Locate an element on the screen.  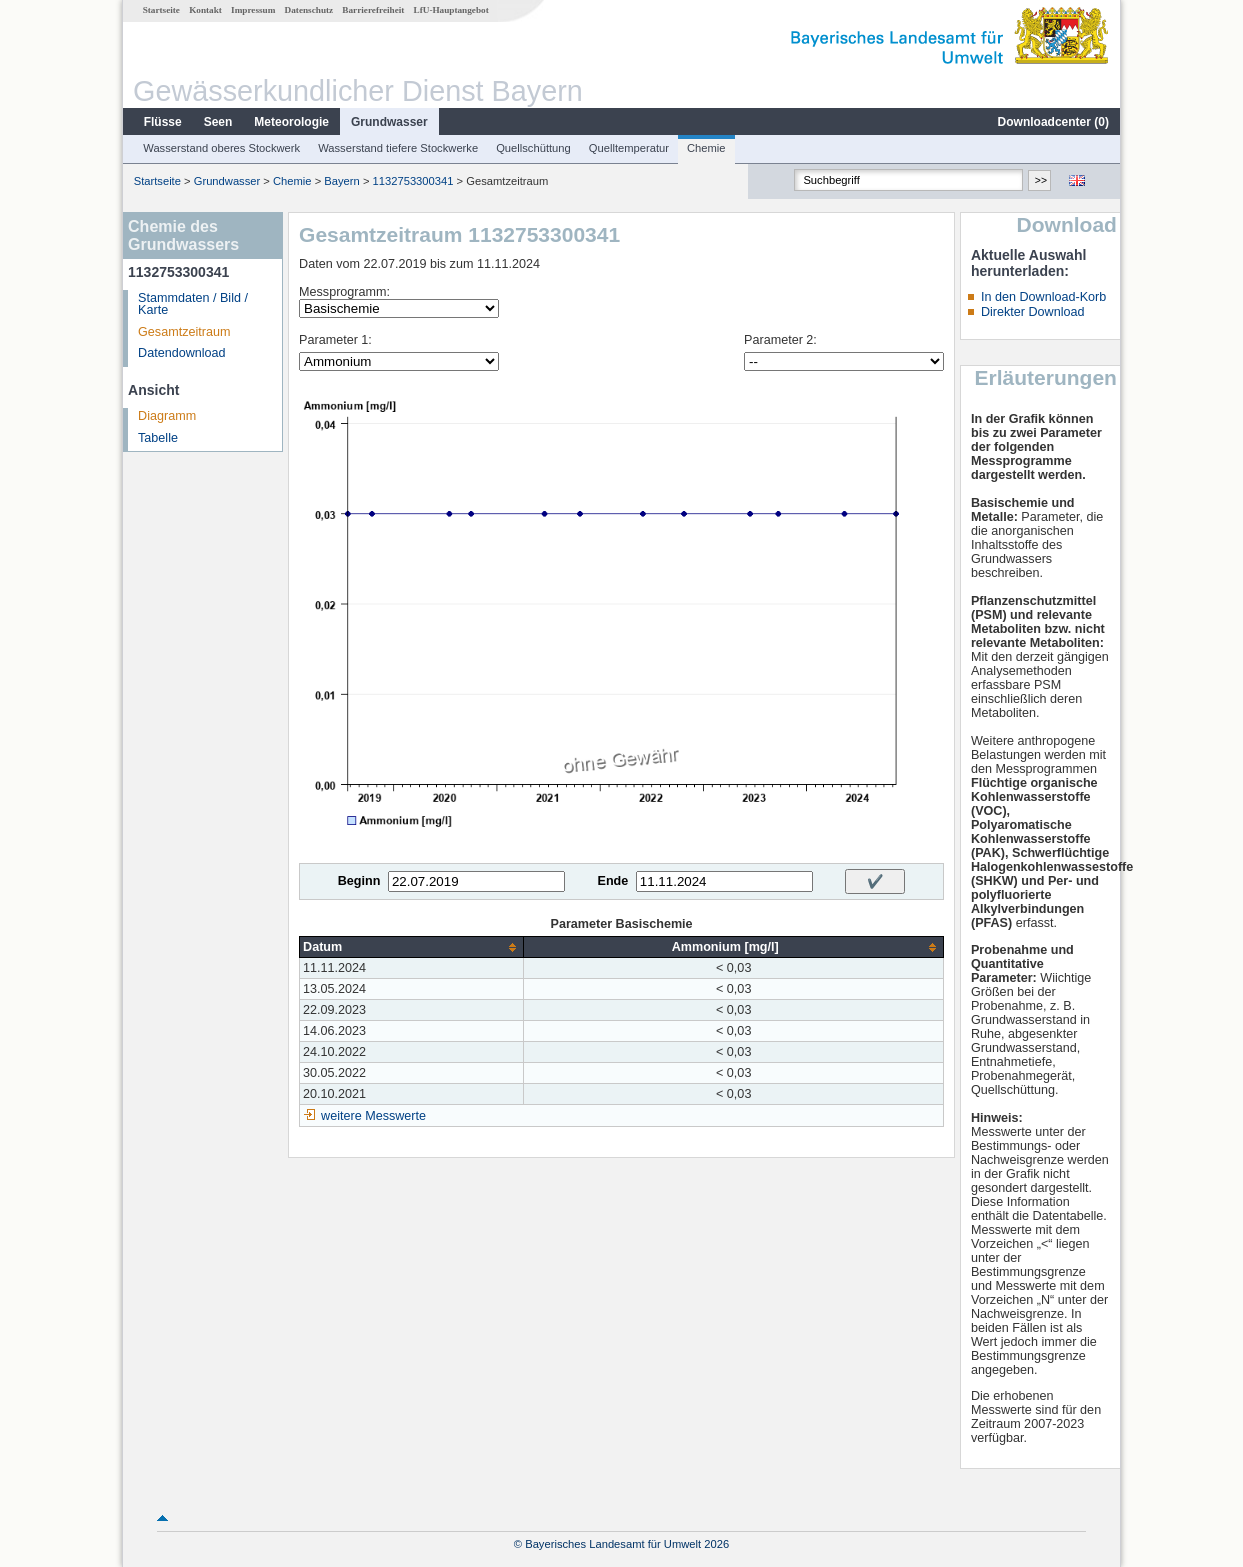
Datendownload is located at coordinates (182, 353).